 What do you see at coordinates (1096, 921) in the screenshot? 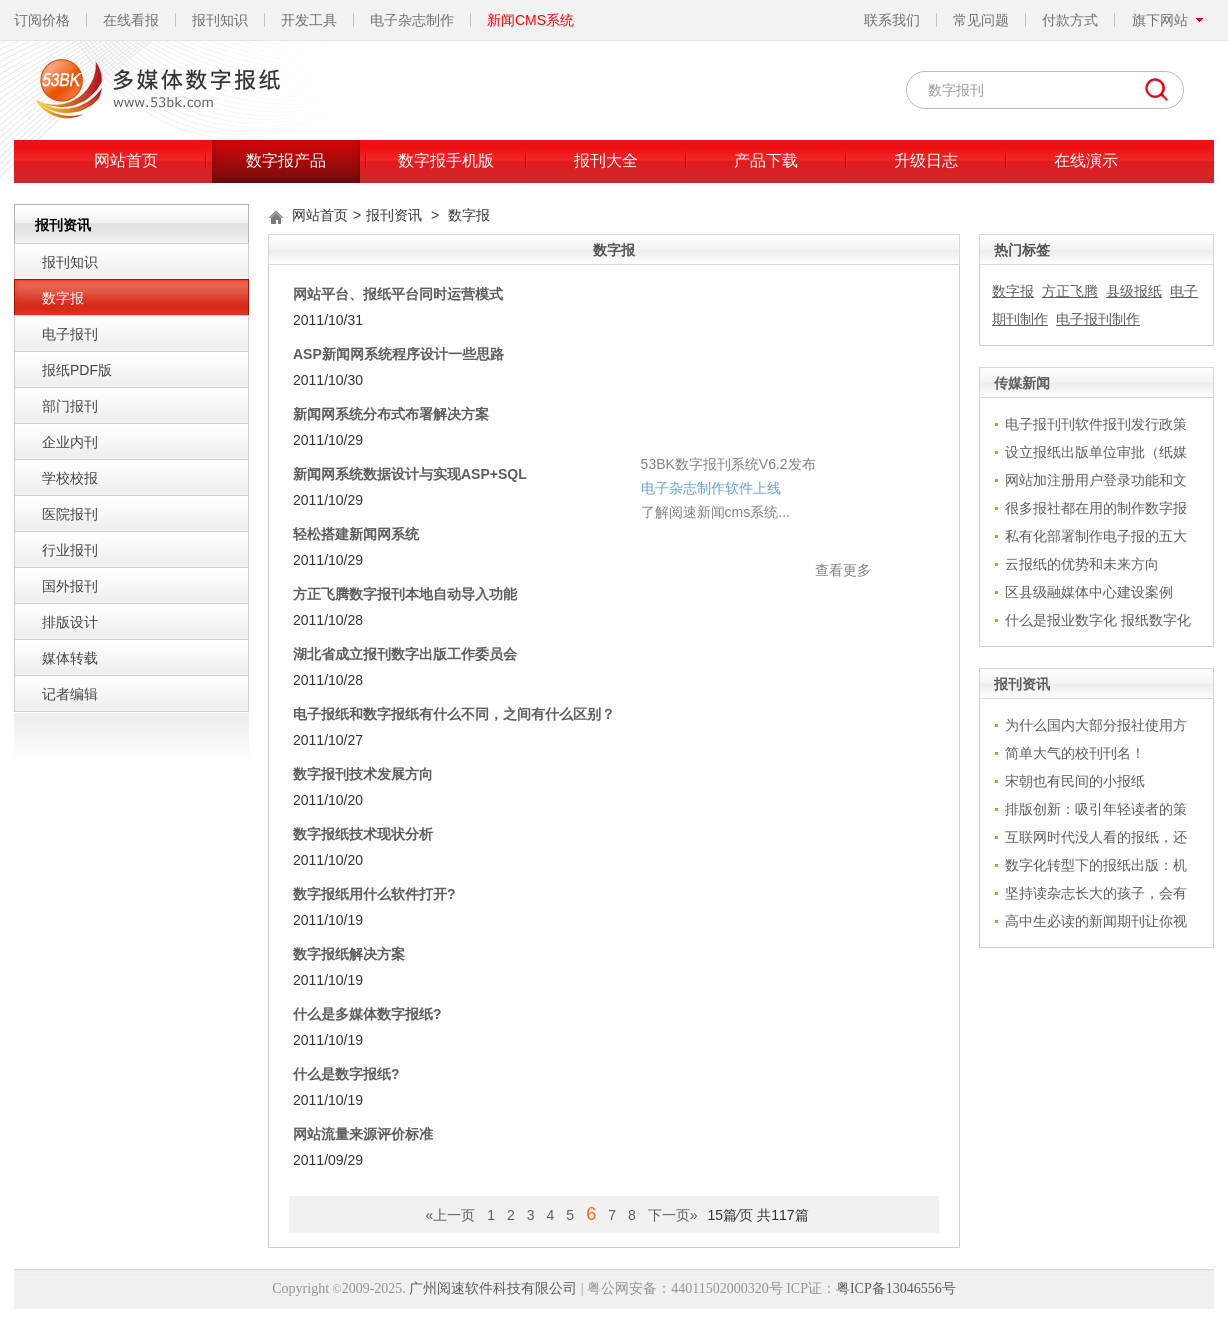
I see `高中生必读的新闻期刊让你视` at bounding box center [1096, 921].